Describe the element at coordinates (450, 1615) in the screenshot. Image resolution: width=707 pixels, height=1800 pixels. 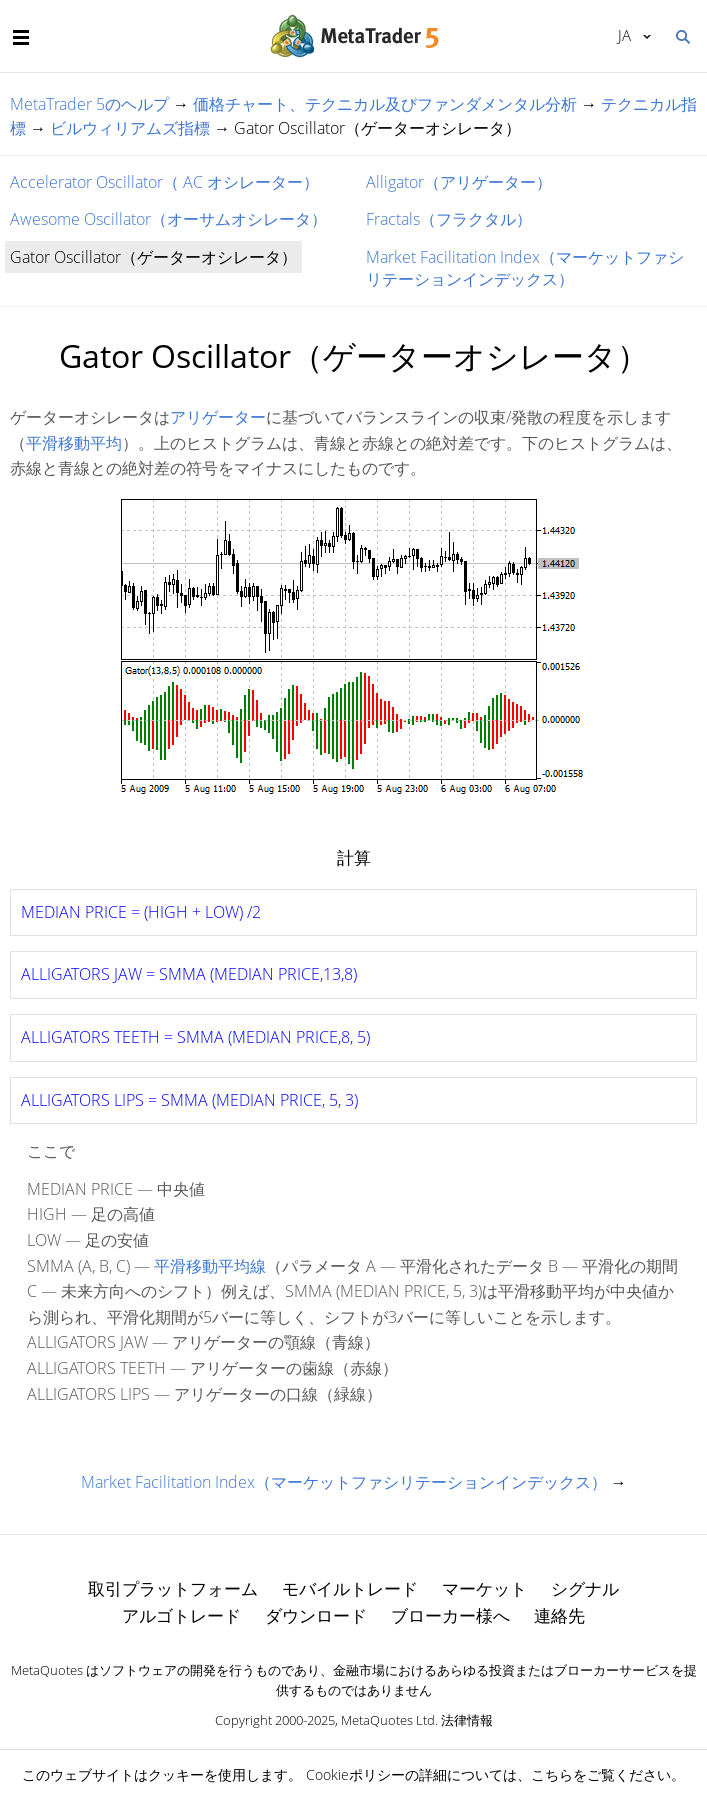
I see `ブローカー様へ` at that location.